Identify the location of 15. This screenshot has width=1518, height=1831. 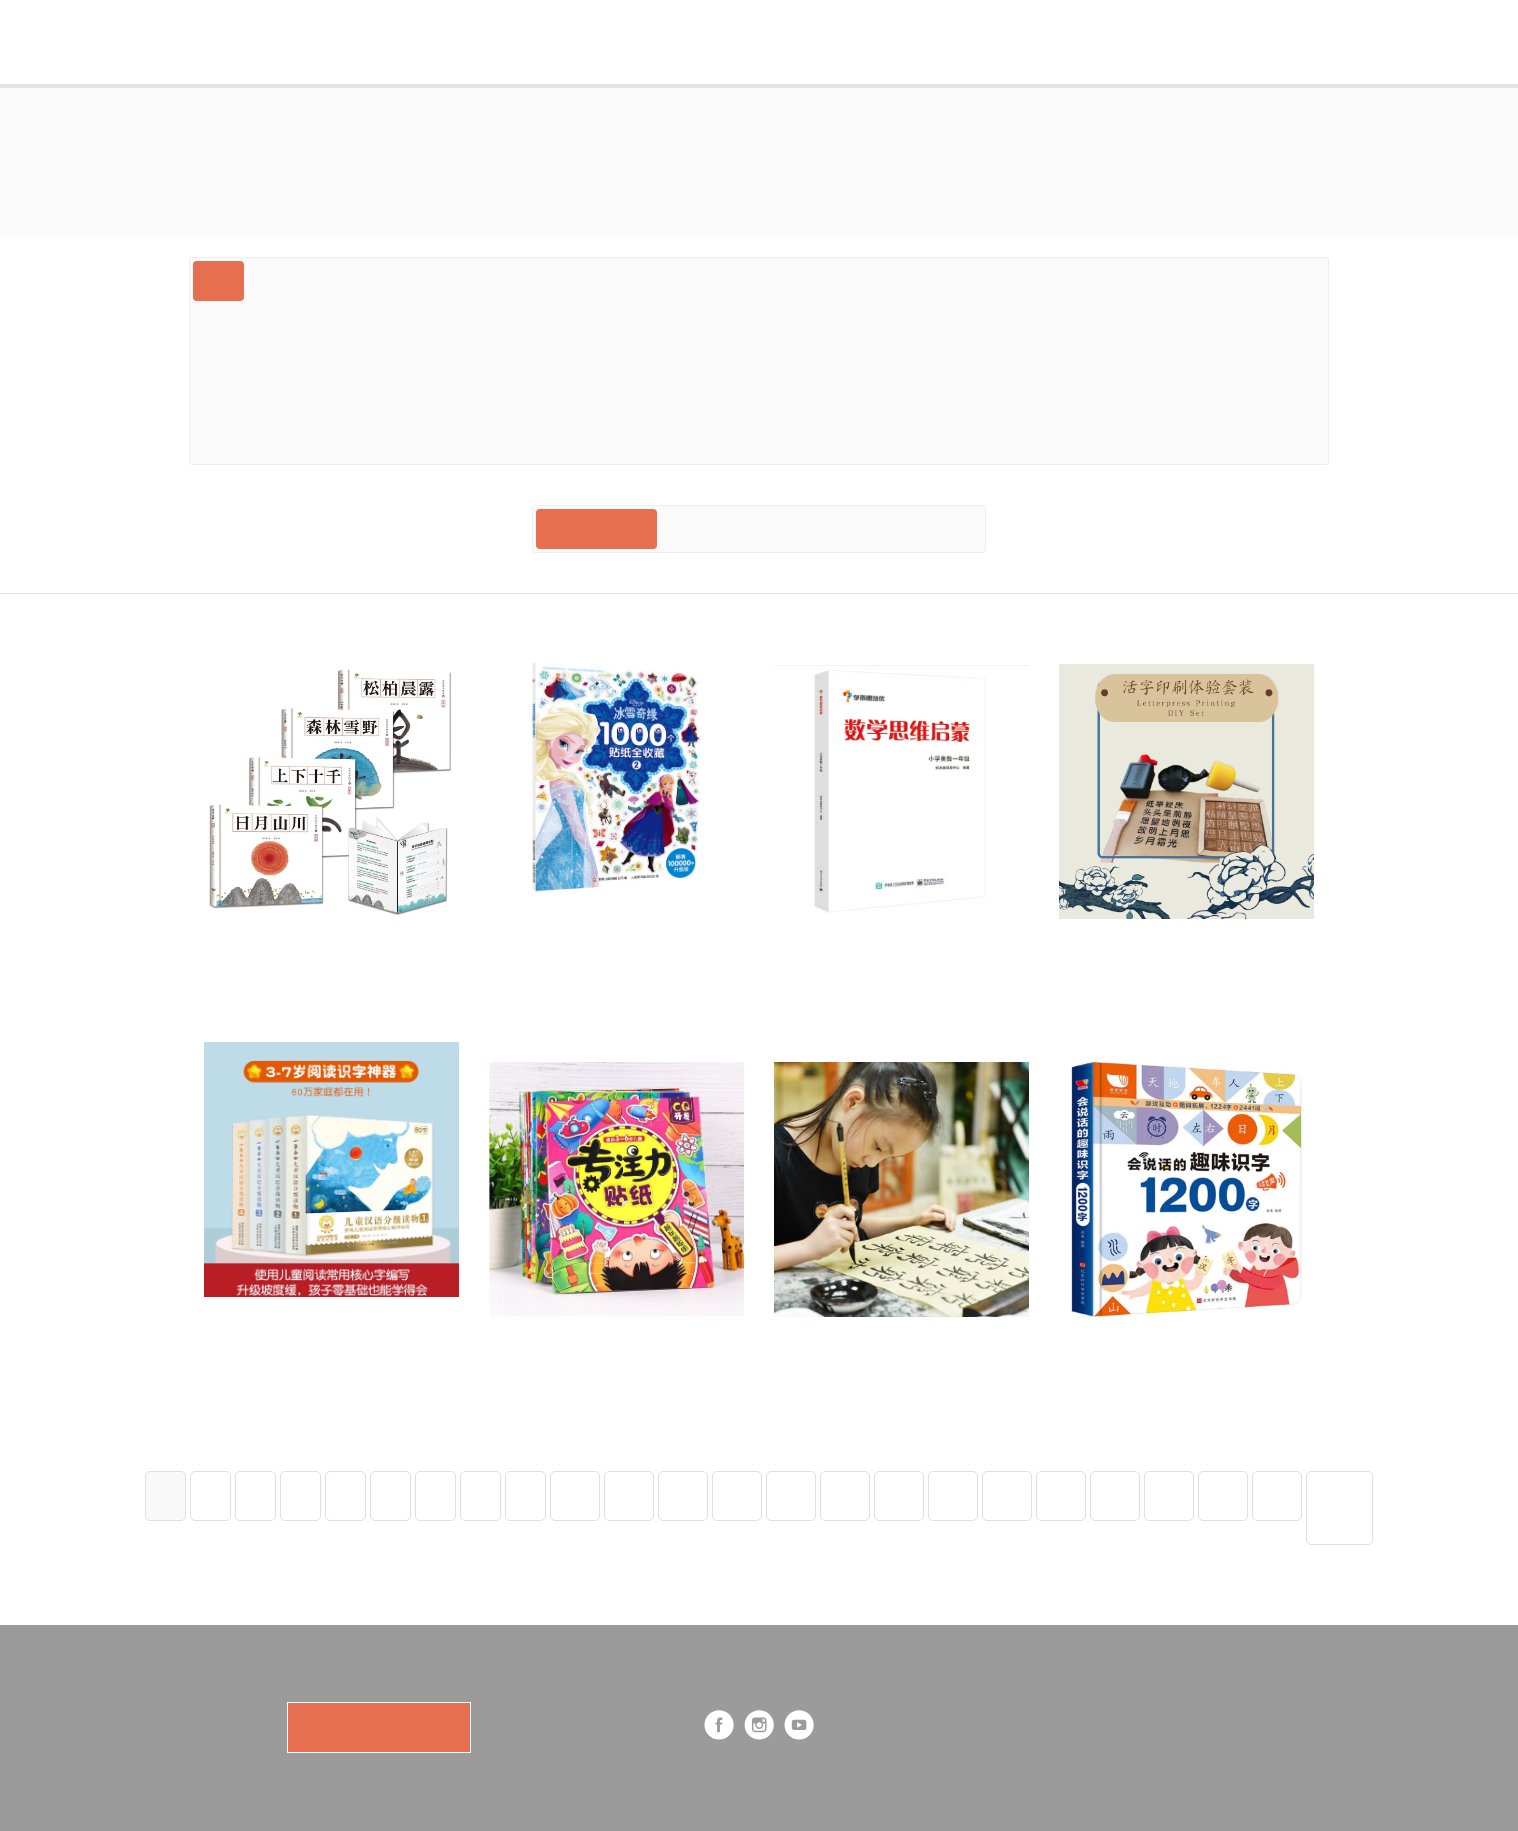
(845, 1495).